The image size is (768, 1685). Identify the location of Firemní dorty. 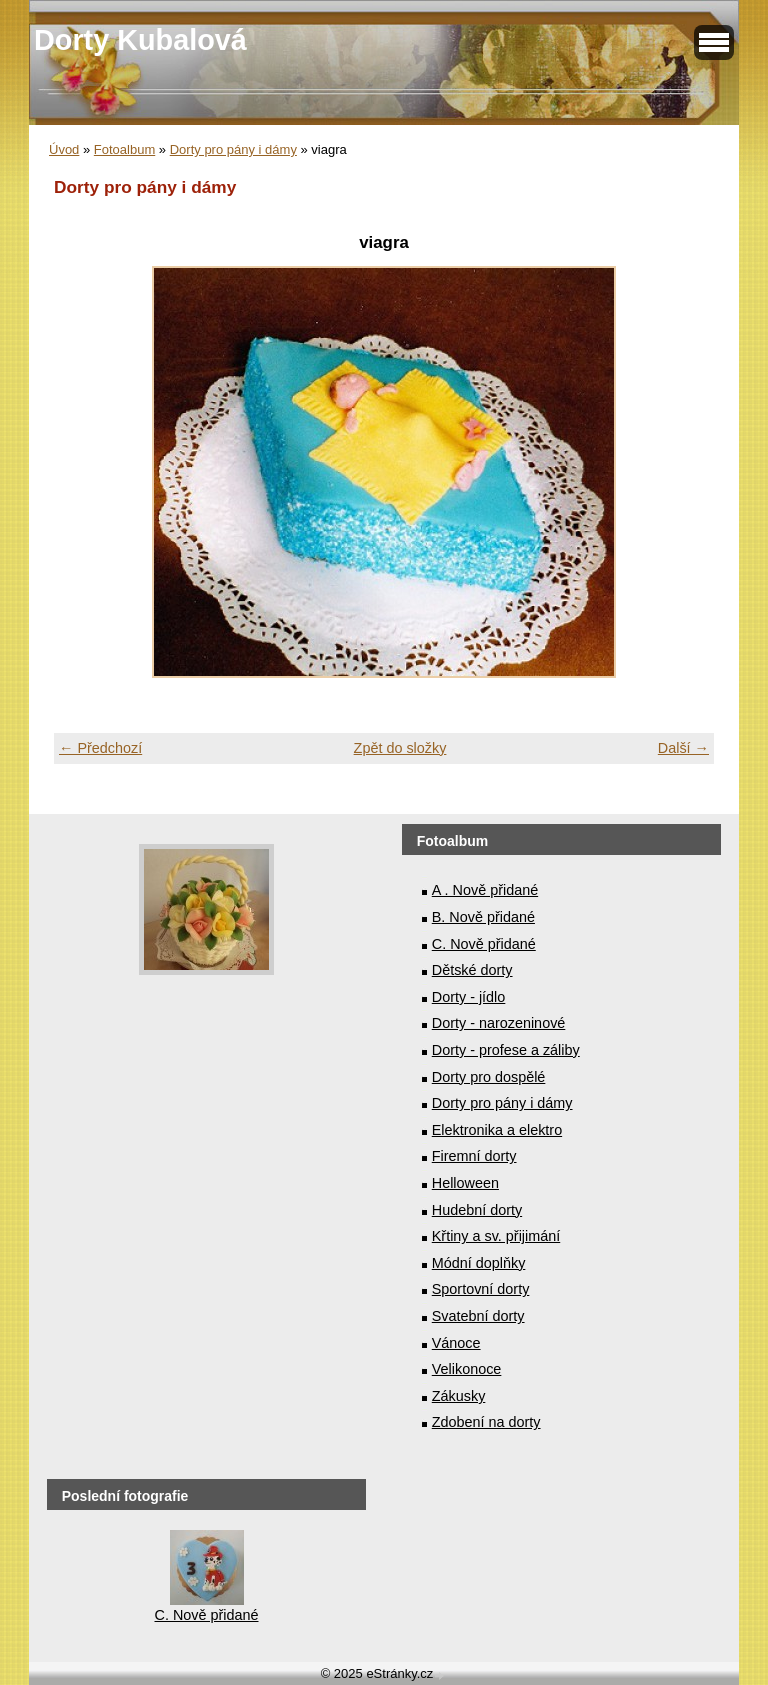
(474, 1156).